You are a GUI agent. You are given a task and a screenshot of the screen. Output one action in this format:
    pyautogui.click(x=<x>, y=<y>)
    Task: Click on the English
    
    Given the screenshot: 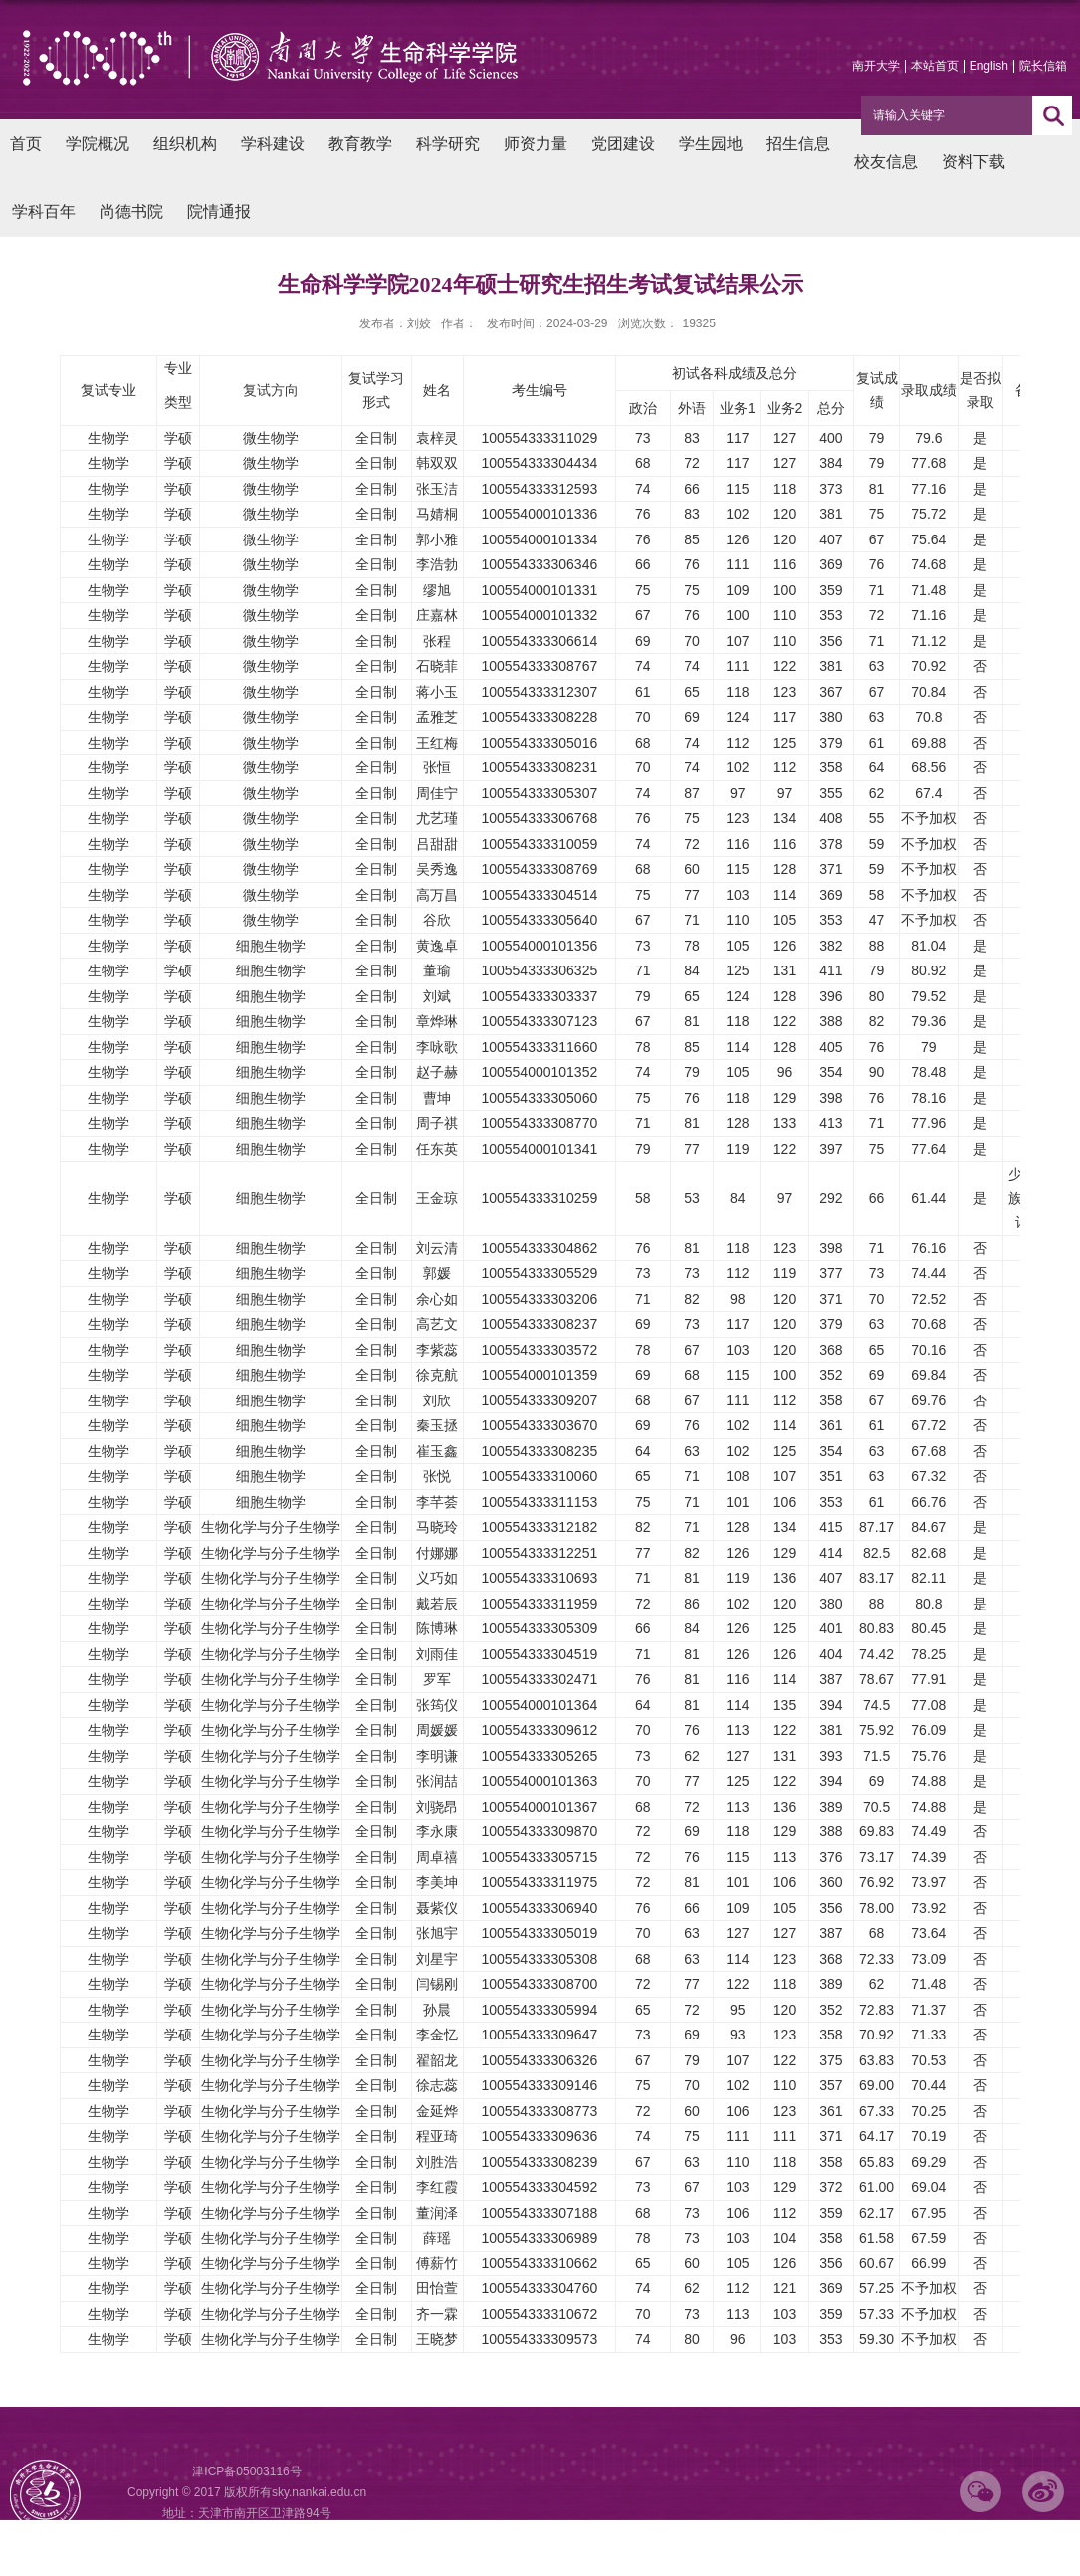 What is the action you would take?
    pyautogui.click(x=989, y=66)
    